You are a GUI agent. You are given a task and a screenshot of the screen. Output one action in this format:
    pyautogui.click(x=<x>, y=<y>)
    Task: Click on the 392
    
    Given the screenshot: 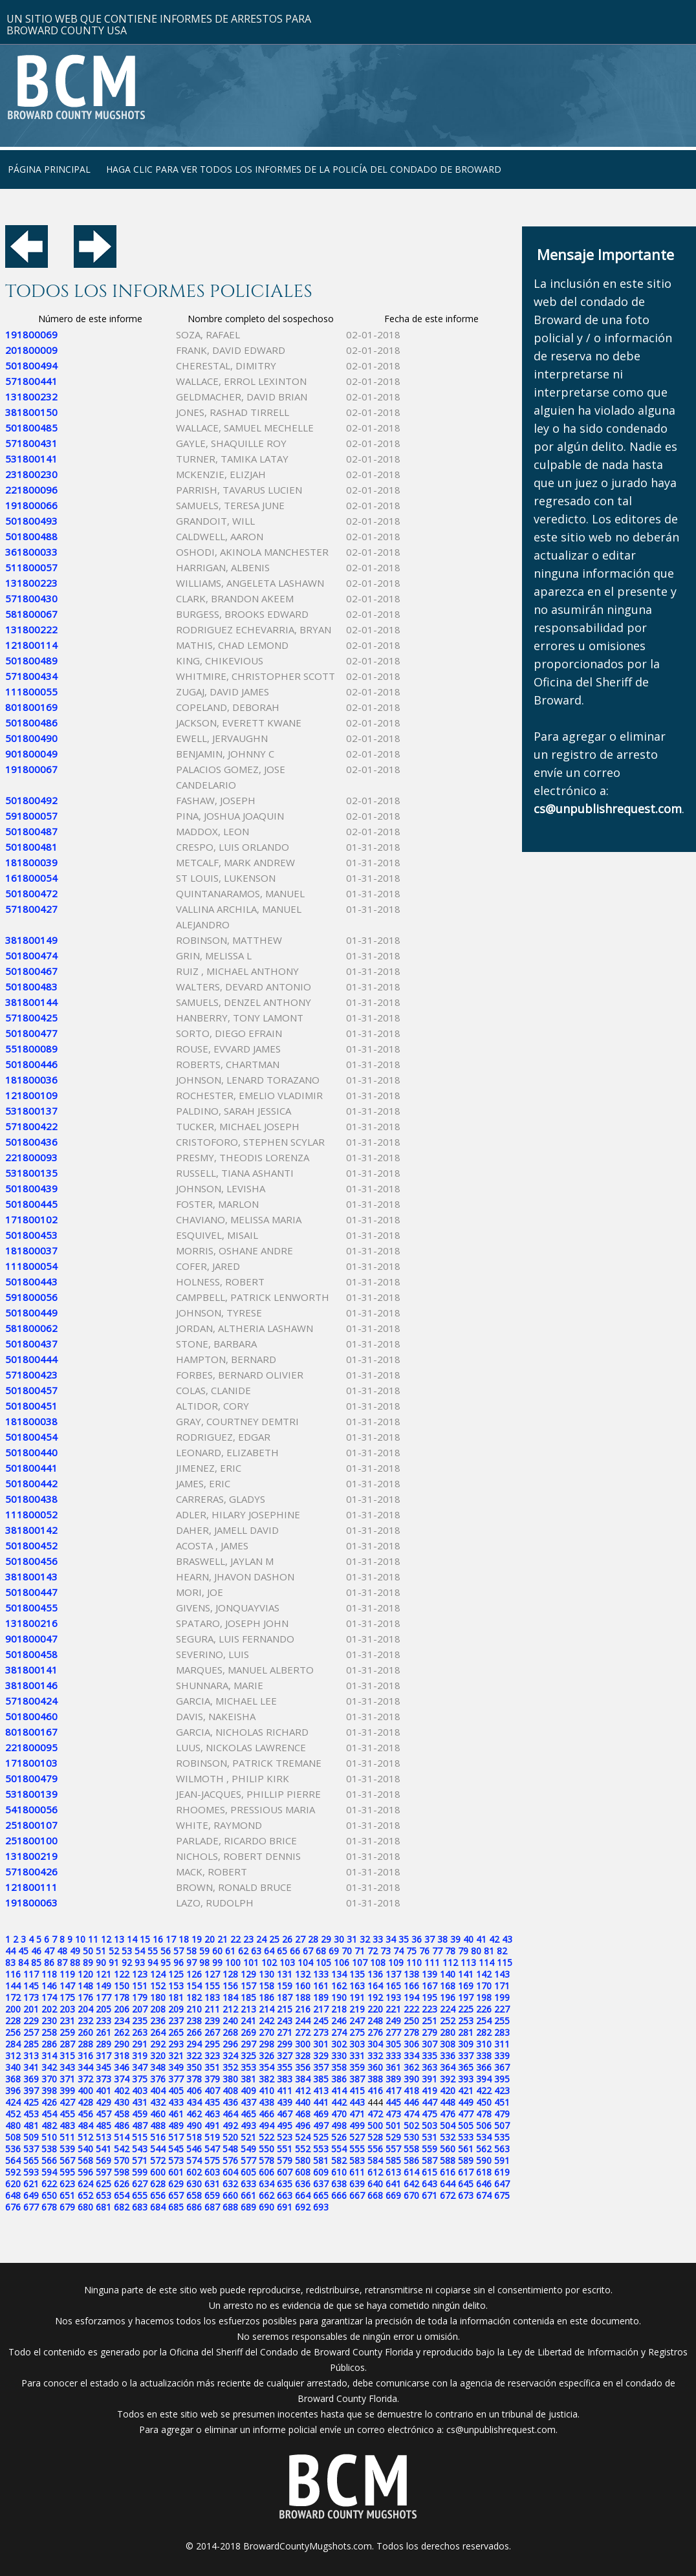 What is the action you would take?
    pyautogui.click(x=447, y=2079)
    